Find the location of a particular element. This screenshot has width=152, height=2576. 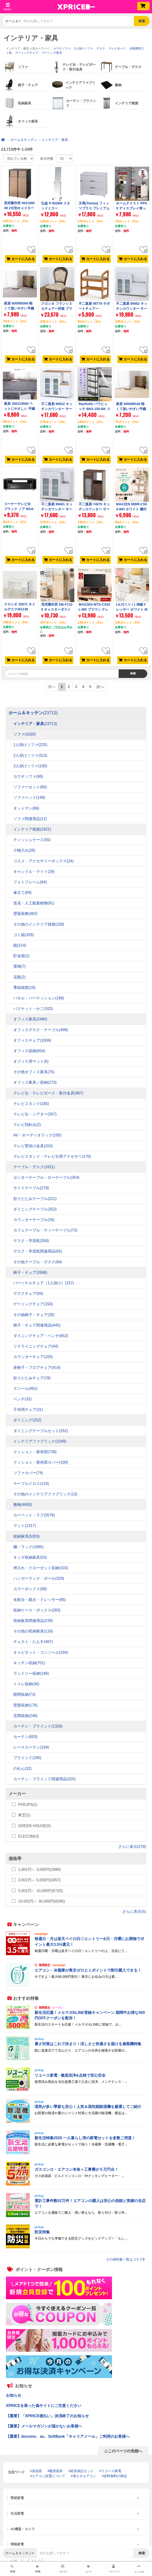

キャンドル・ライト is located at coordinates (33, 871).